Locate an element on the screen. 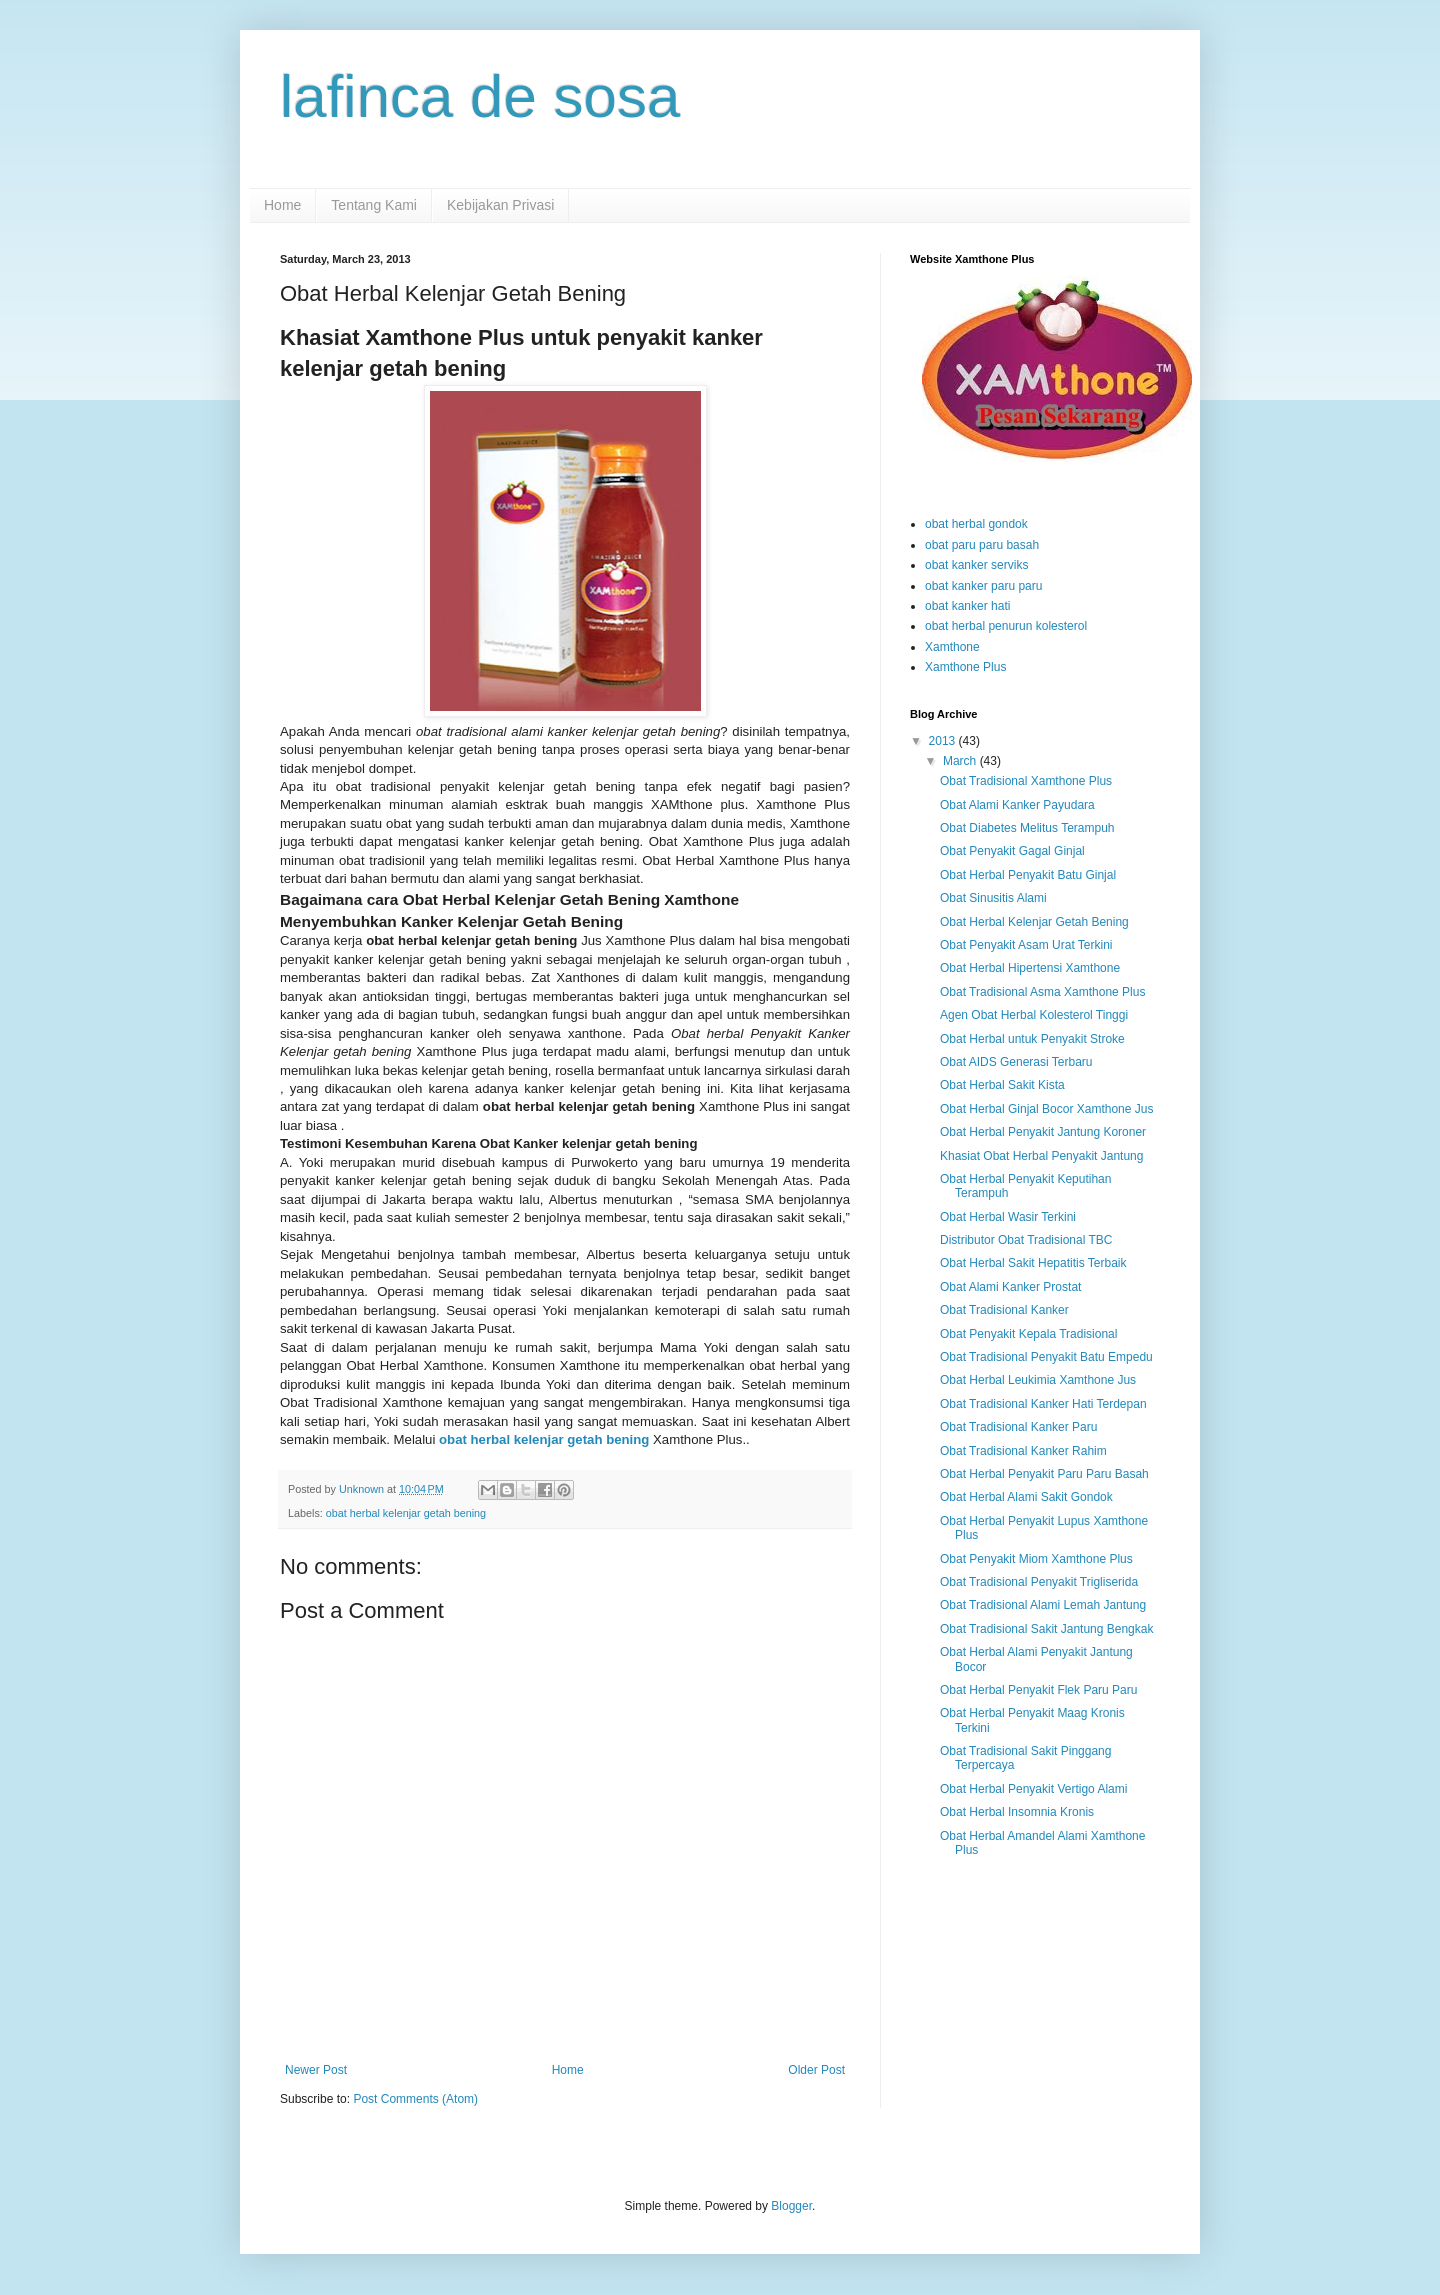 This screenshot has width=1440, height=2295. Xamthone is located at coordinates (952, 647).